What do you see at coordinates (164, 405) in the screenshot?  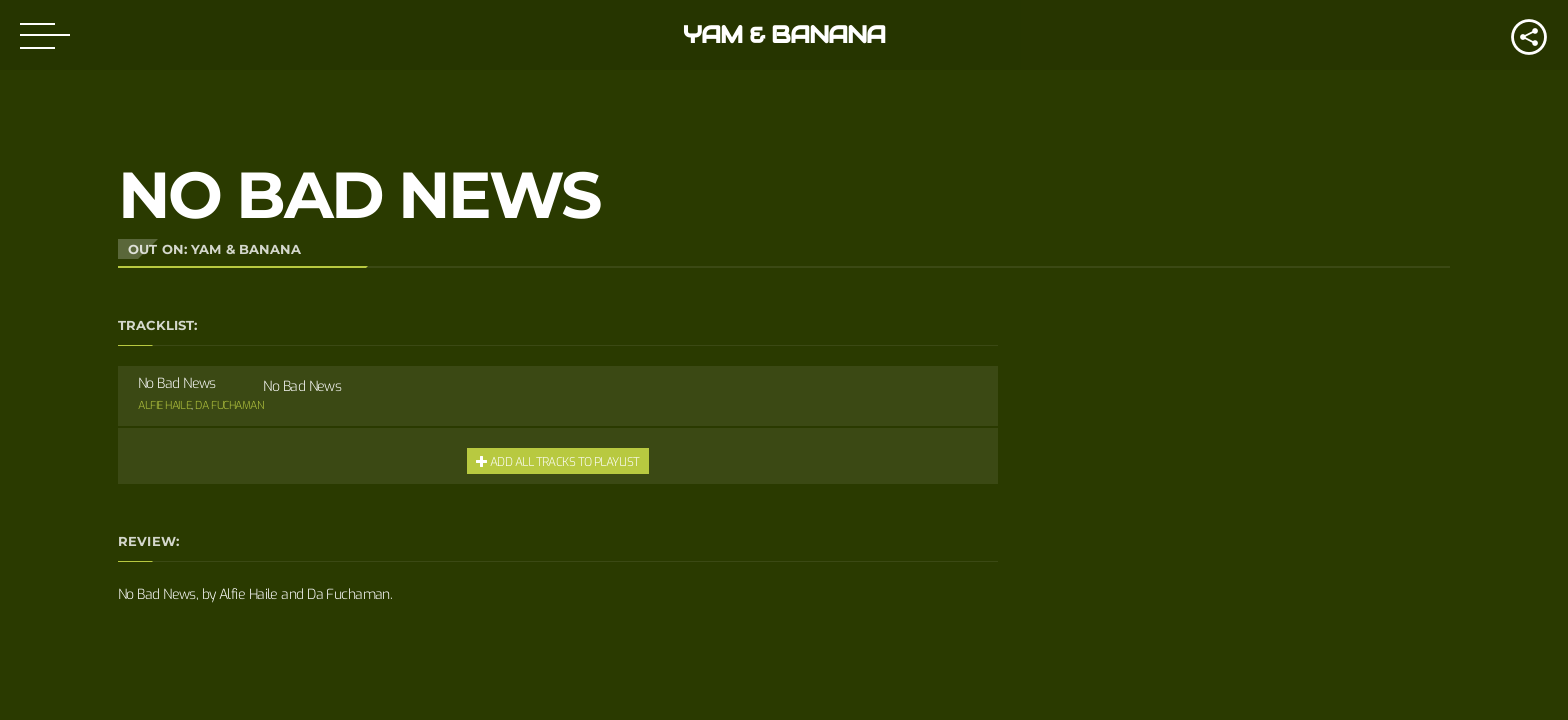 I see `Alfie Haile` at bounding box center [164, 405].